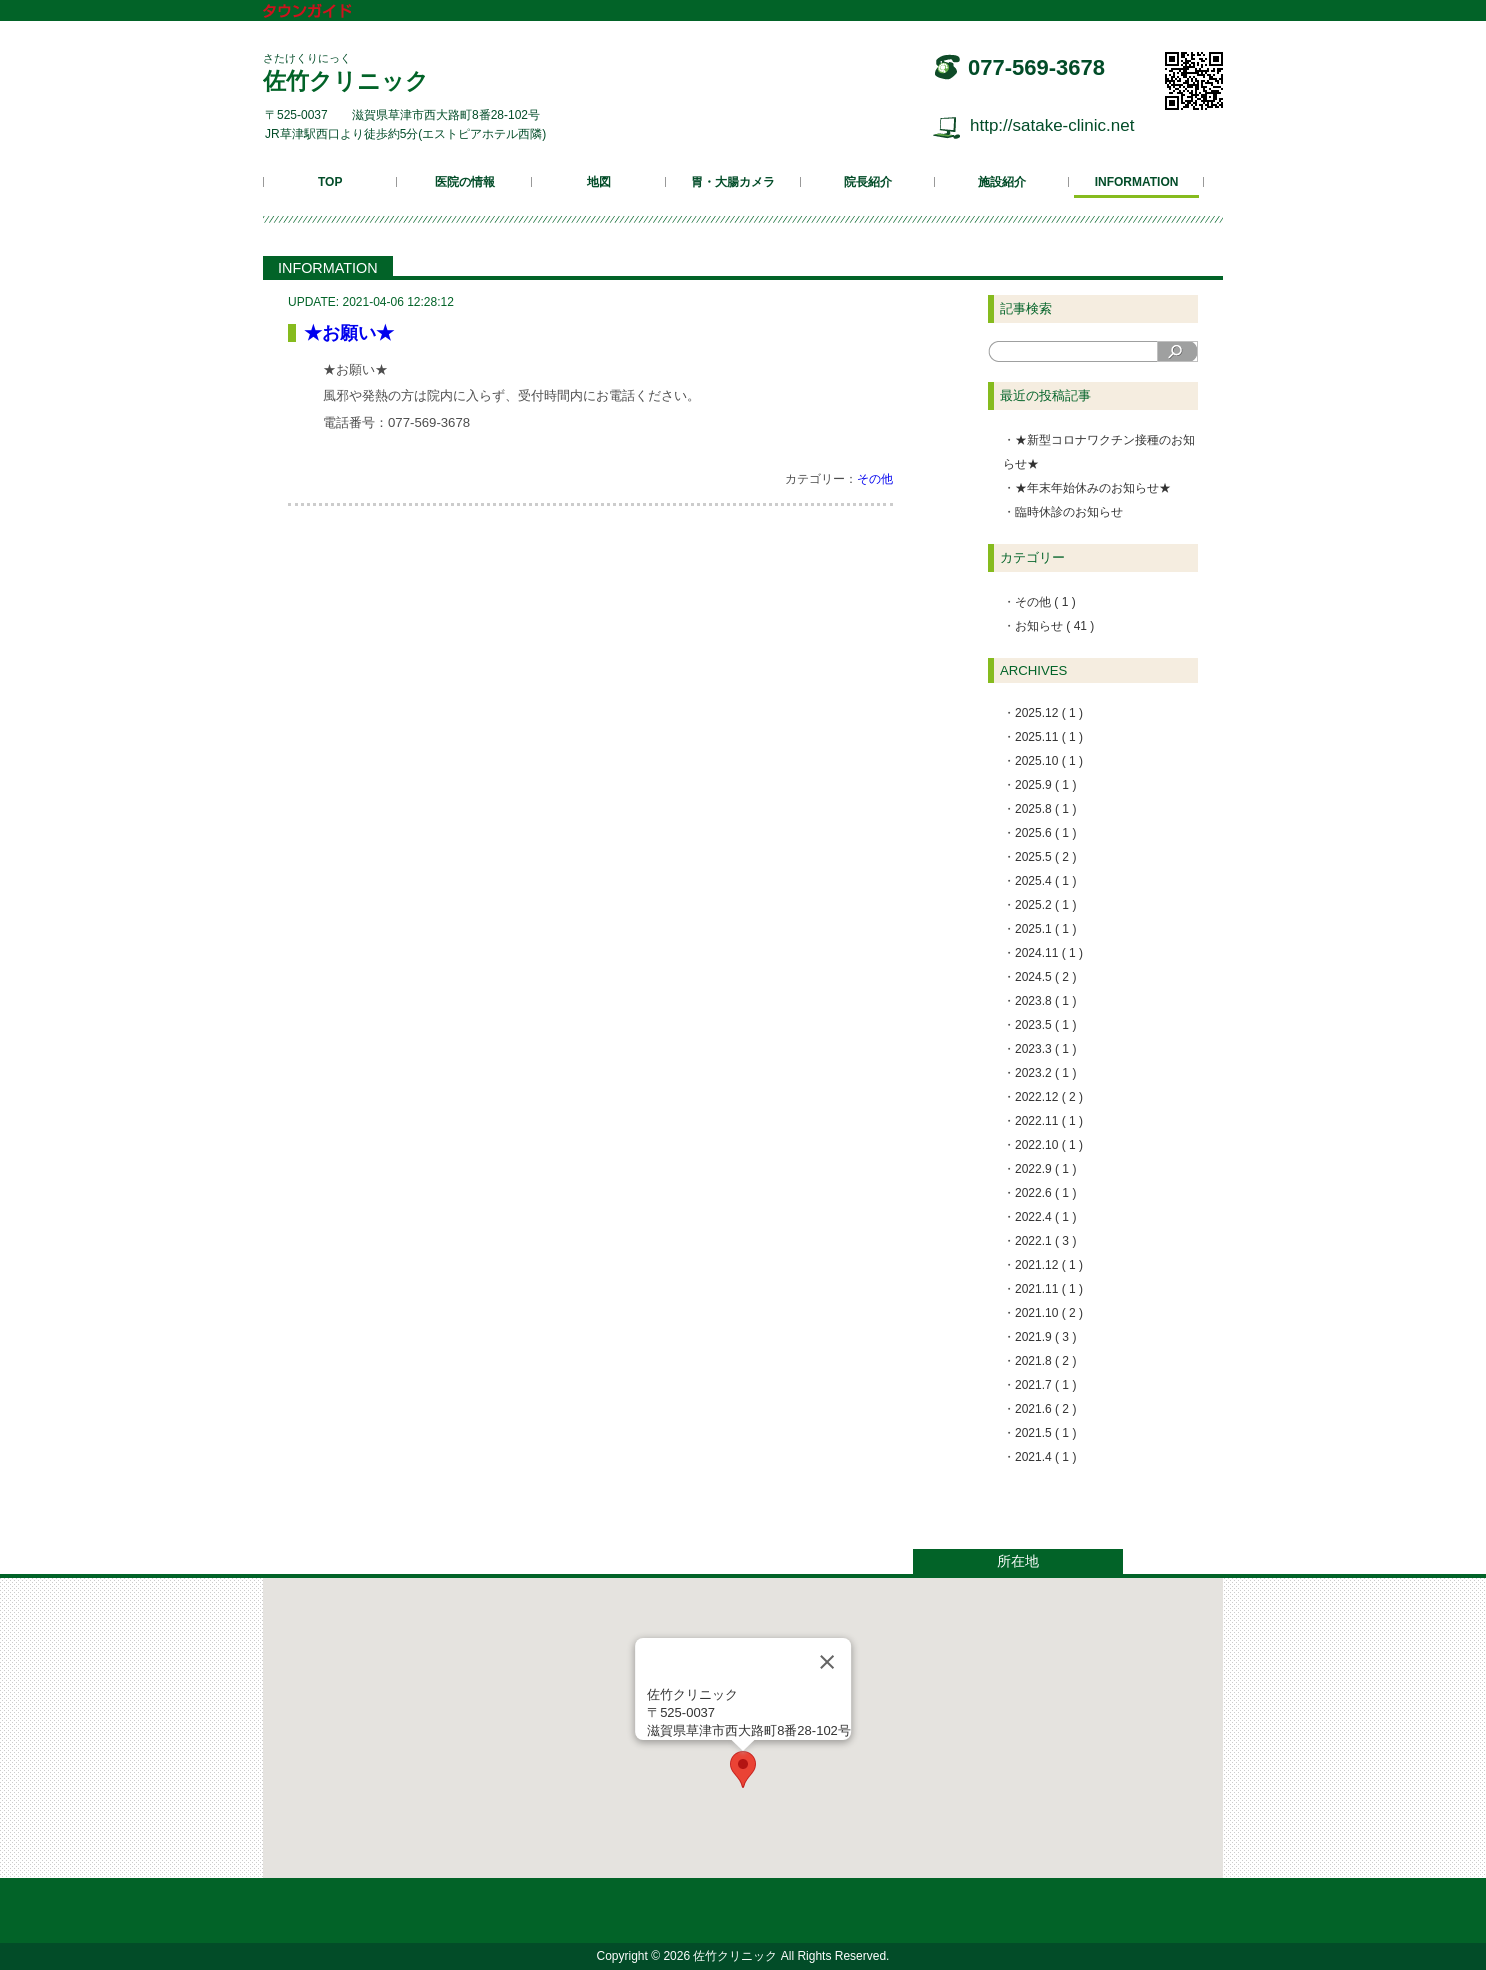 The height and width of the screenshot is (1970, 1486). I want to click on 2025.12 ( 1 ), so click(1049, 713).